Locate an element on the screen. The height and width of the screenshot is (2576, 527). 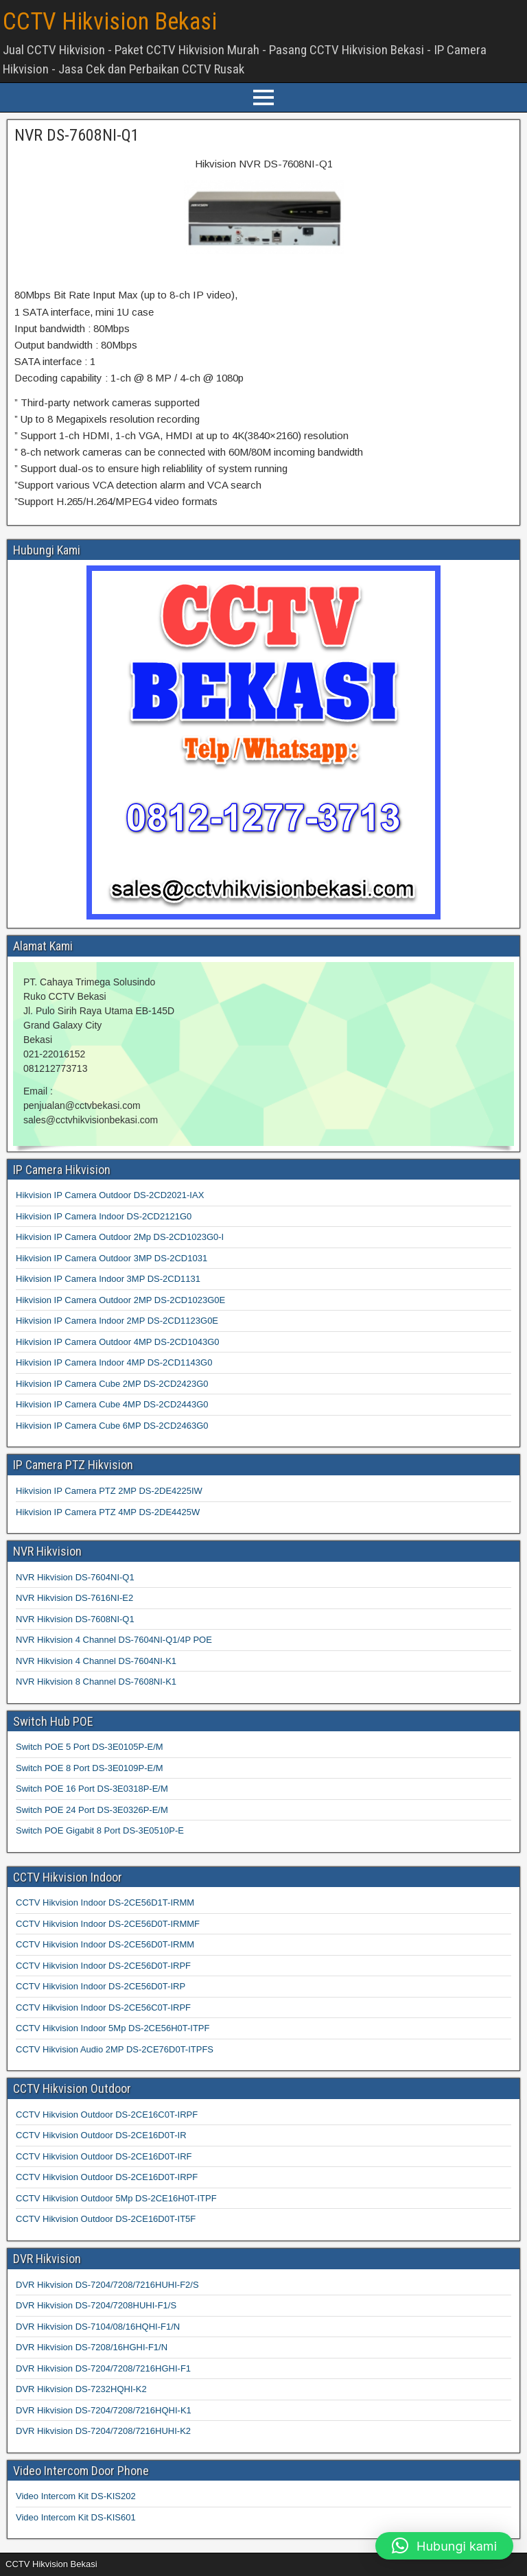
NVR Hikvision DS-7604NI-Q1 is located at coordinates (75, 1577).